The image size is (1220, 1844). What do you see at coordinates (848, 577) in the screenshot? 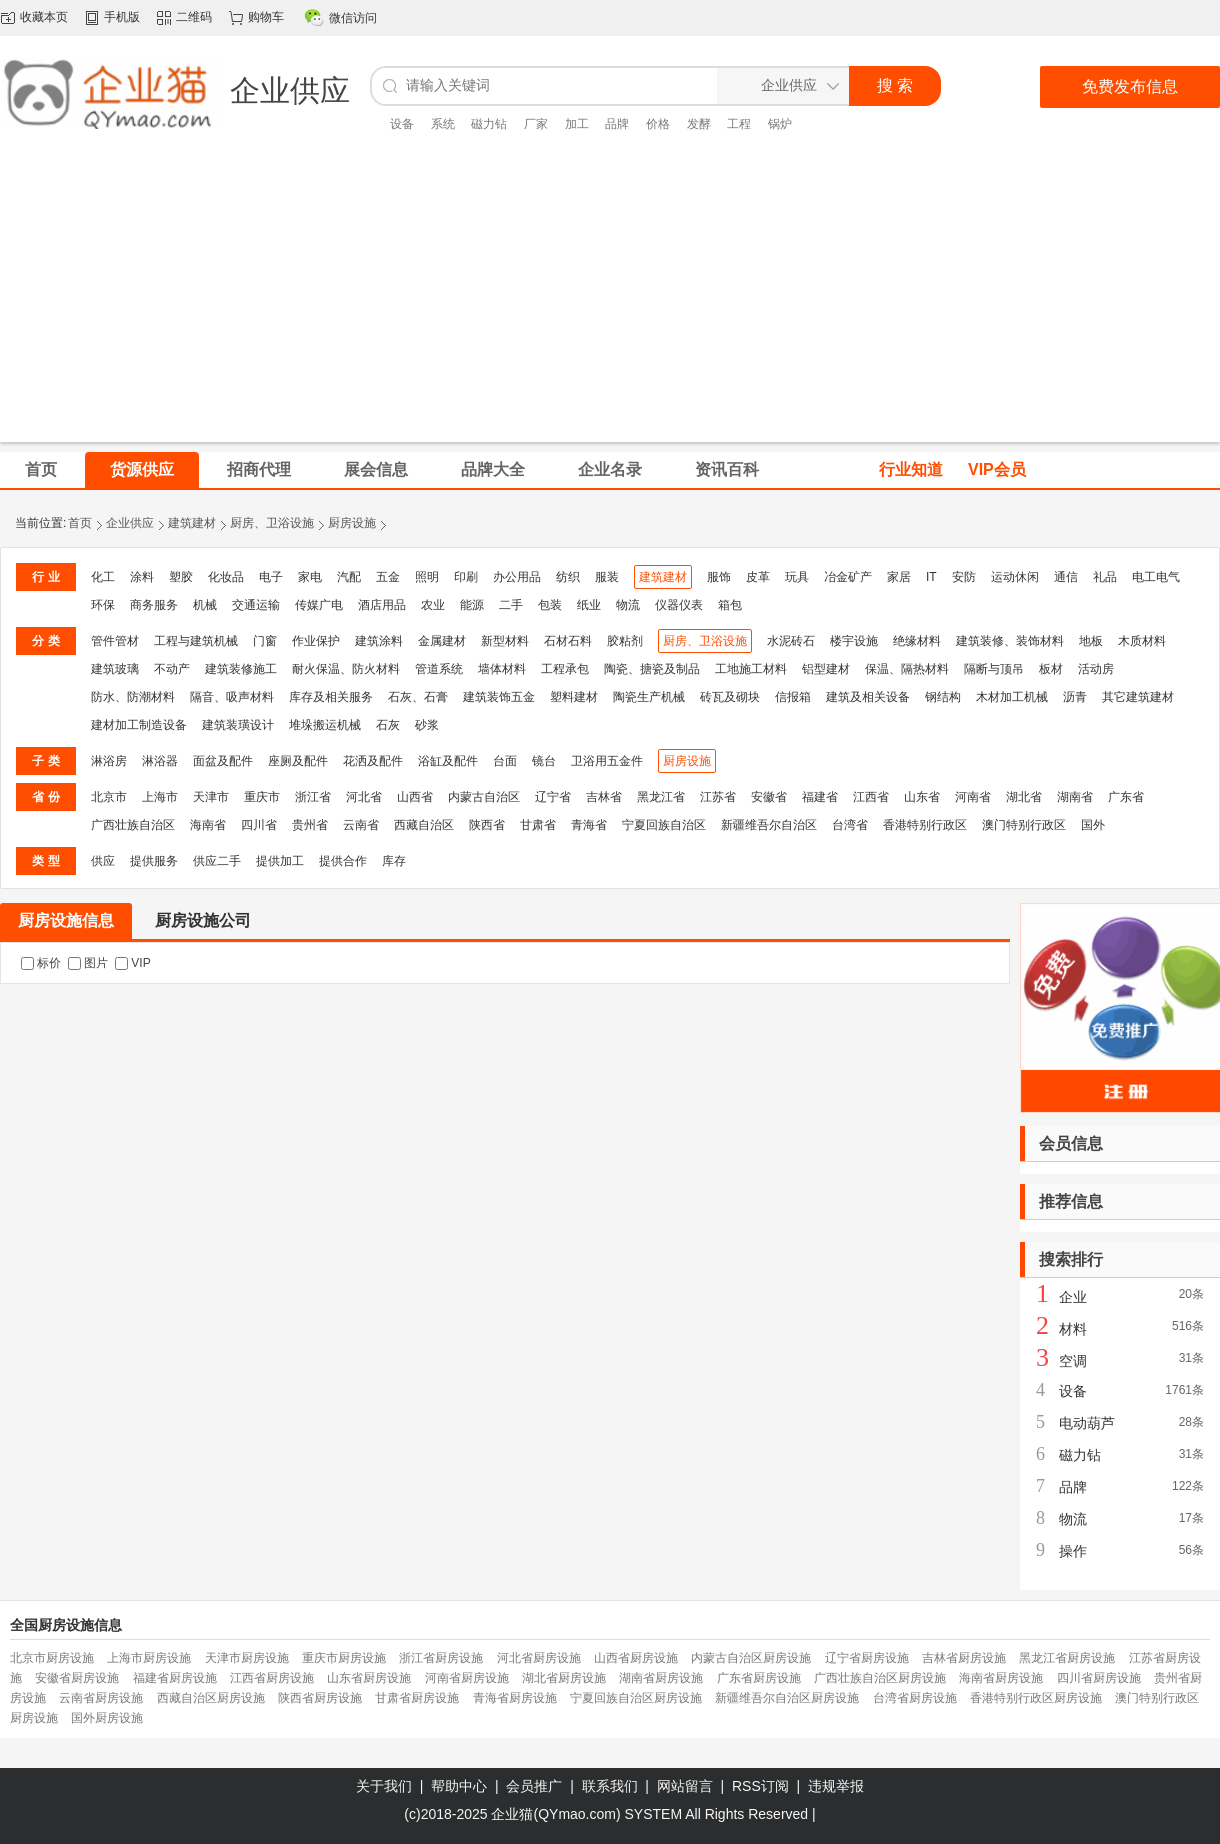
I see `冶金矿产` at bounding box center [848, 577].